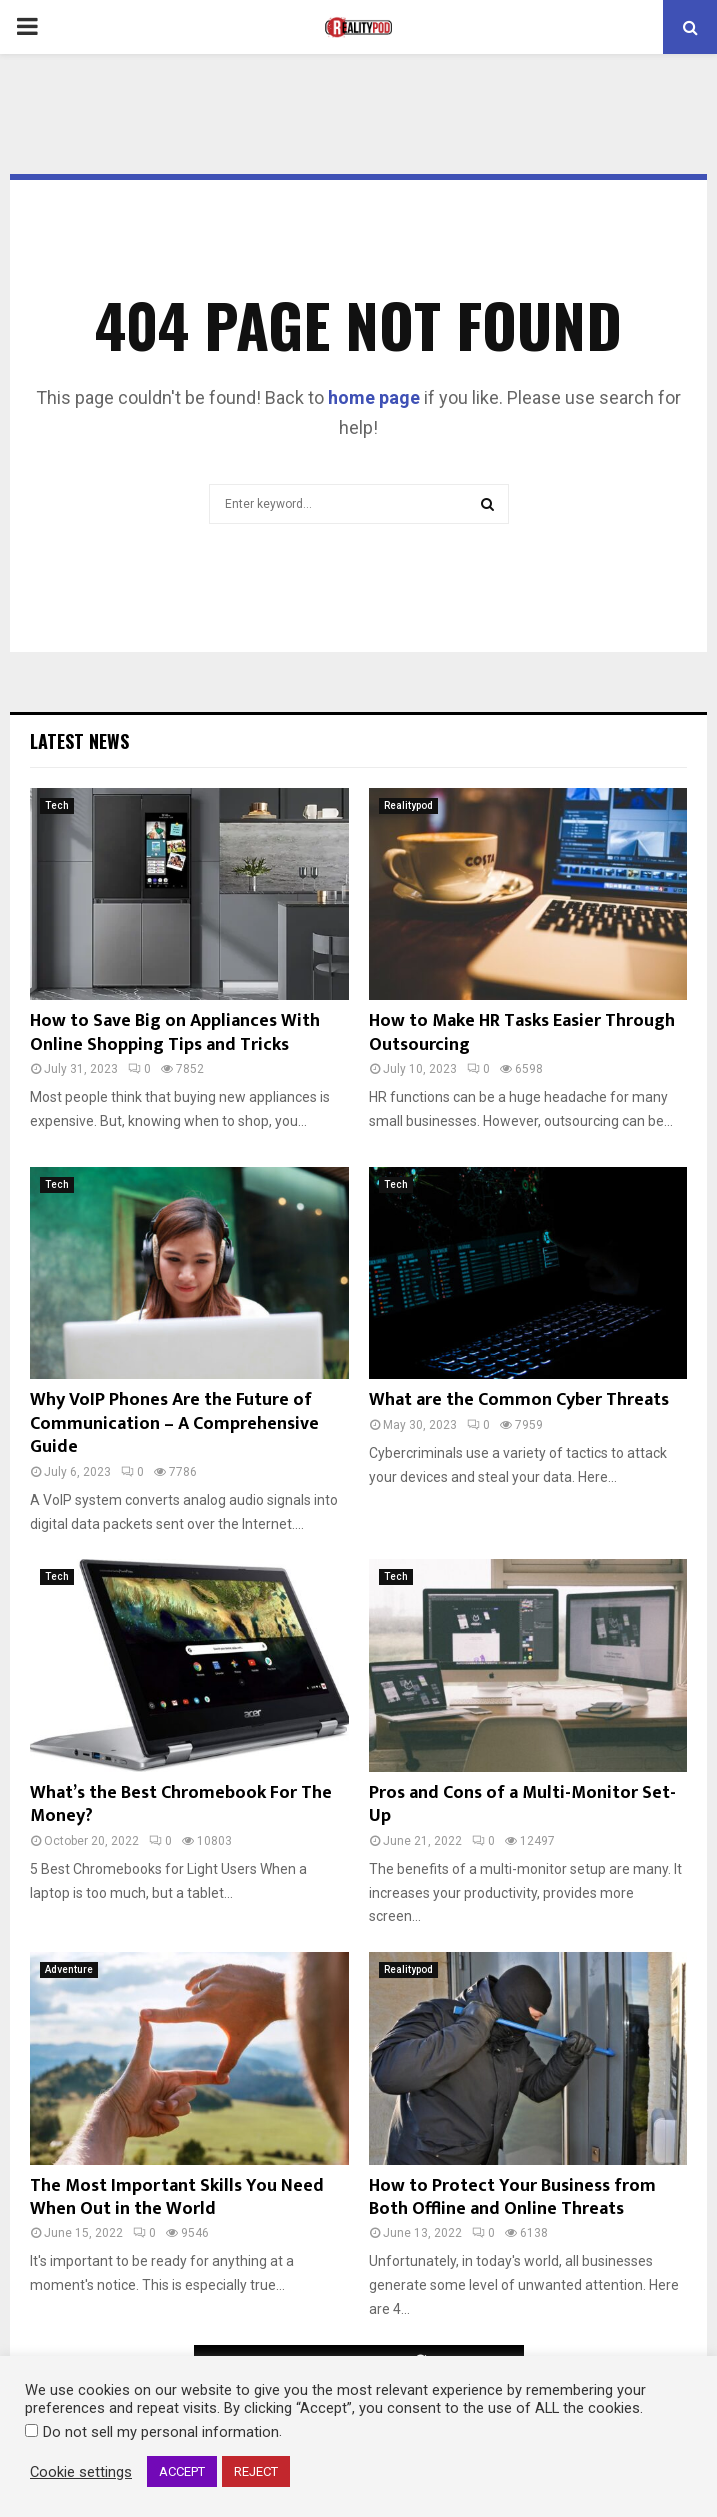 Image resolution: width=717 pixels, height=2517 pixels. I want to click on The Most Important Skills You Need When Out in the World, so click(177, 2197).